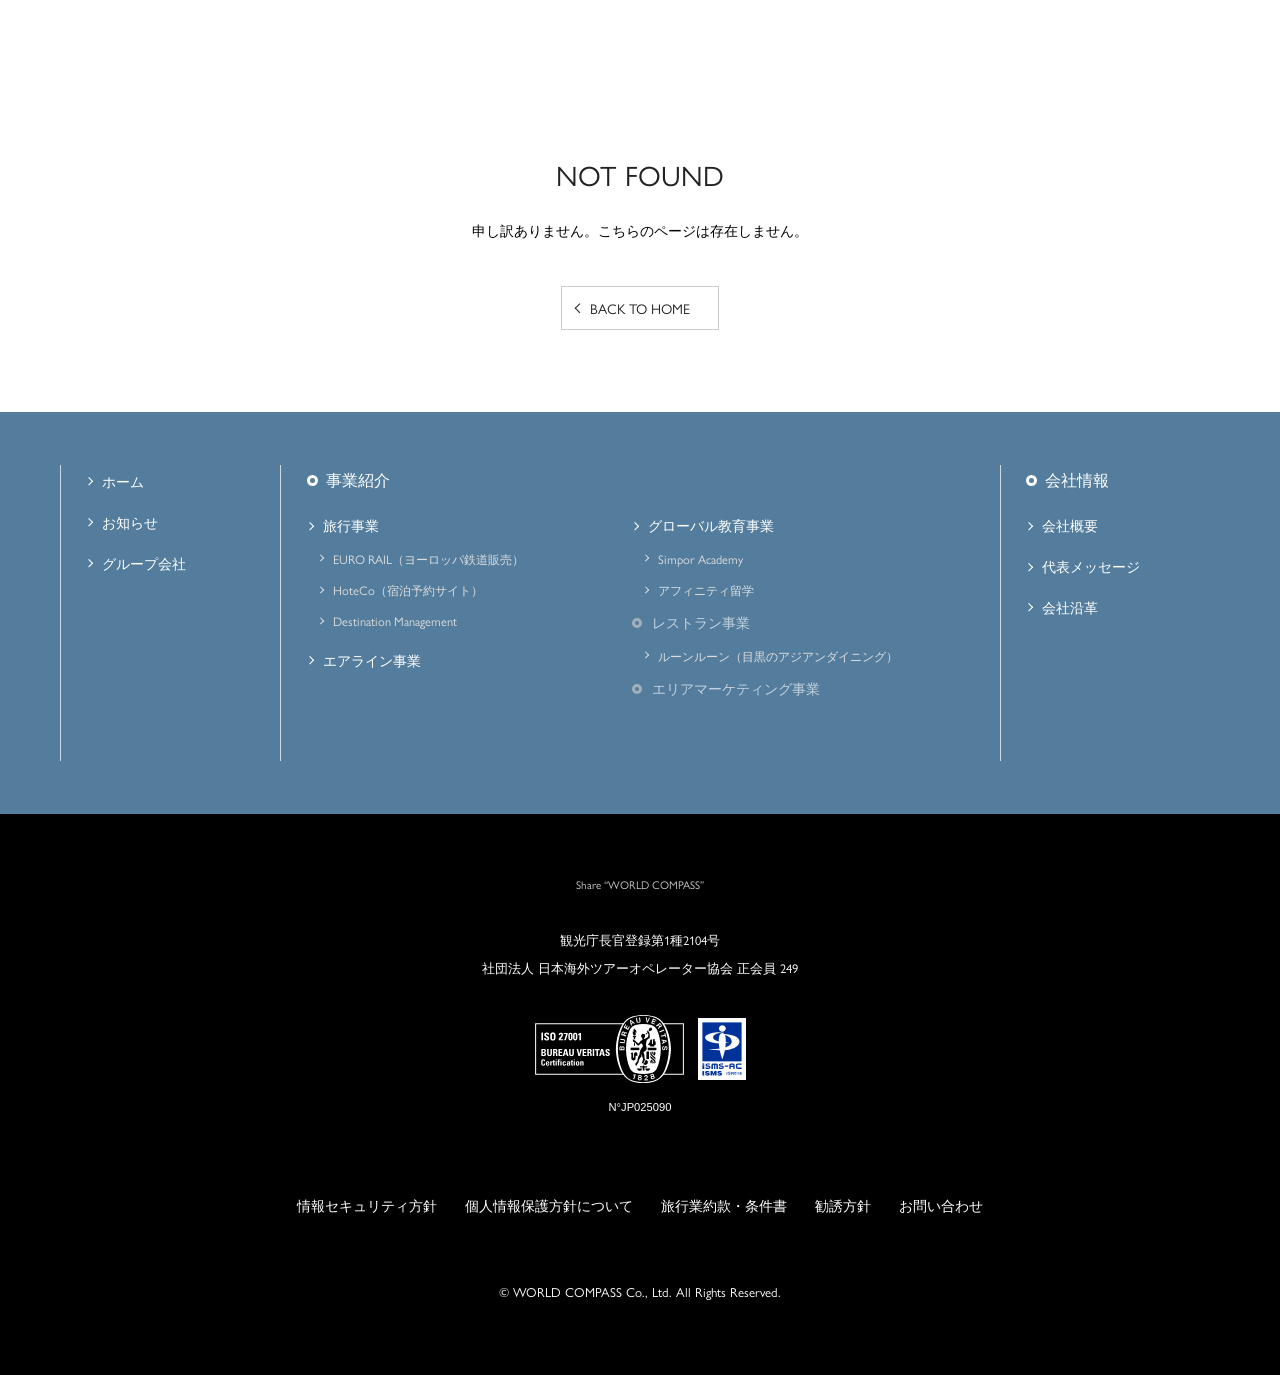 Image resolution: width=1280 pixels, height=1375 pixels. What do you see at coordinates (372, 660) in the screenshot?
I see `エアライン事業` at bounding box center [372, 660].